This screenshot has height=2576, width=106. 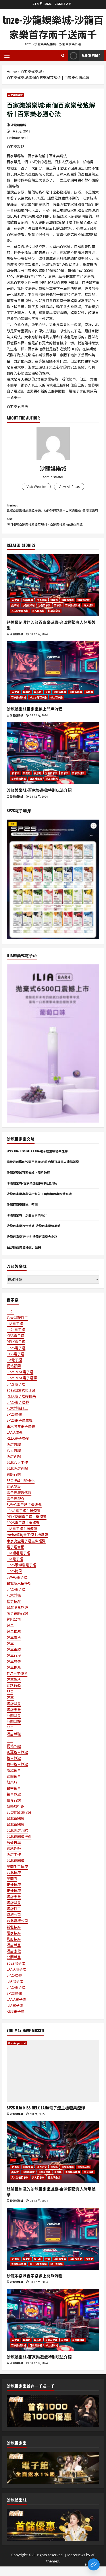 What do you see at coordinates (53, 512) in the screenshot?
I see `Previous:` at bounding box center [53, 512].